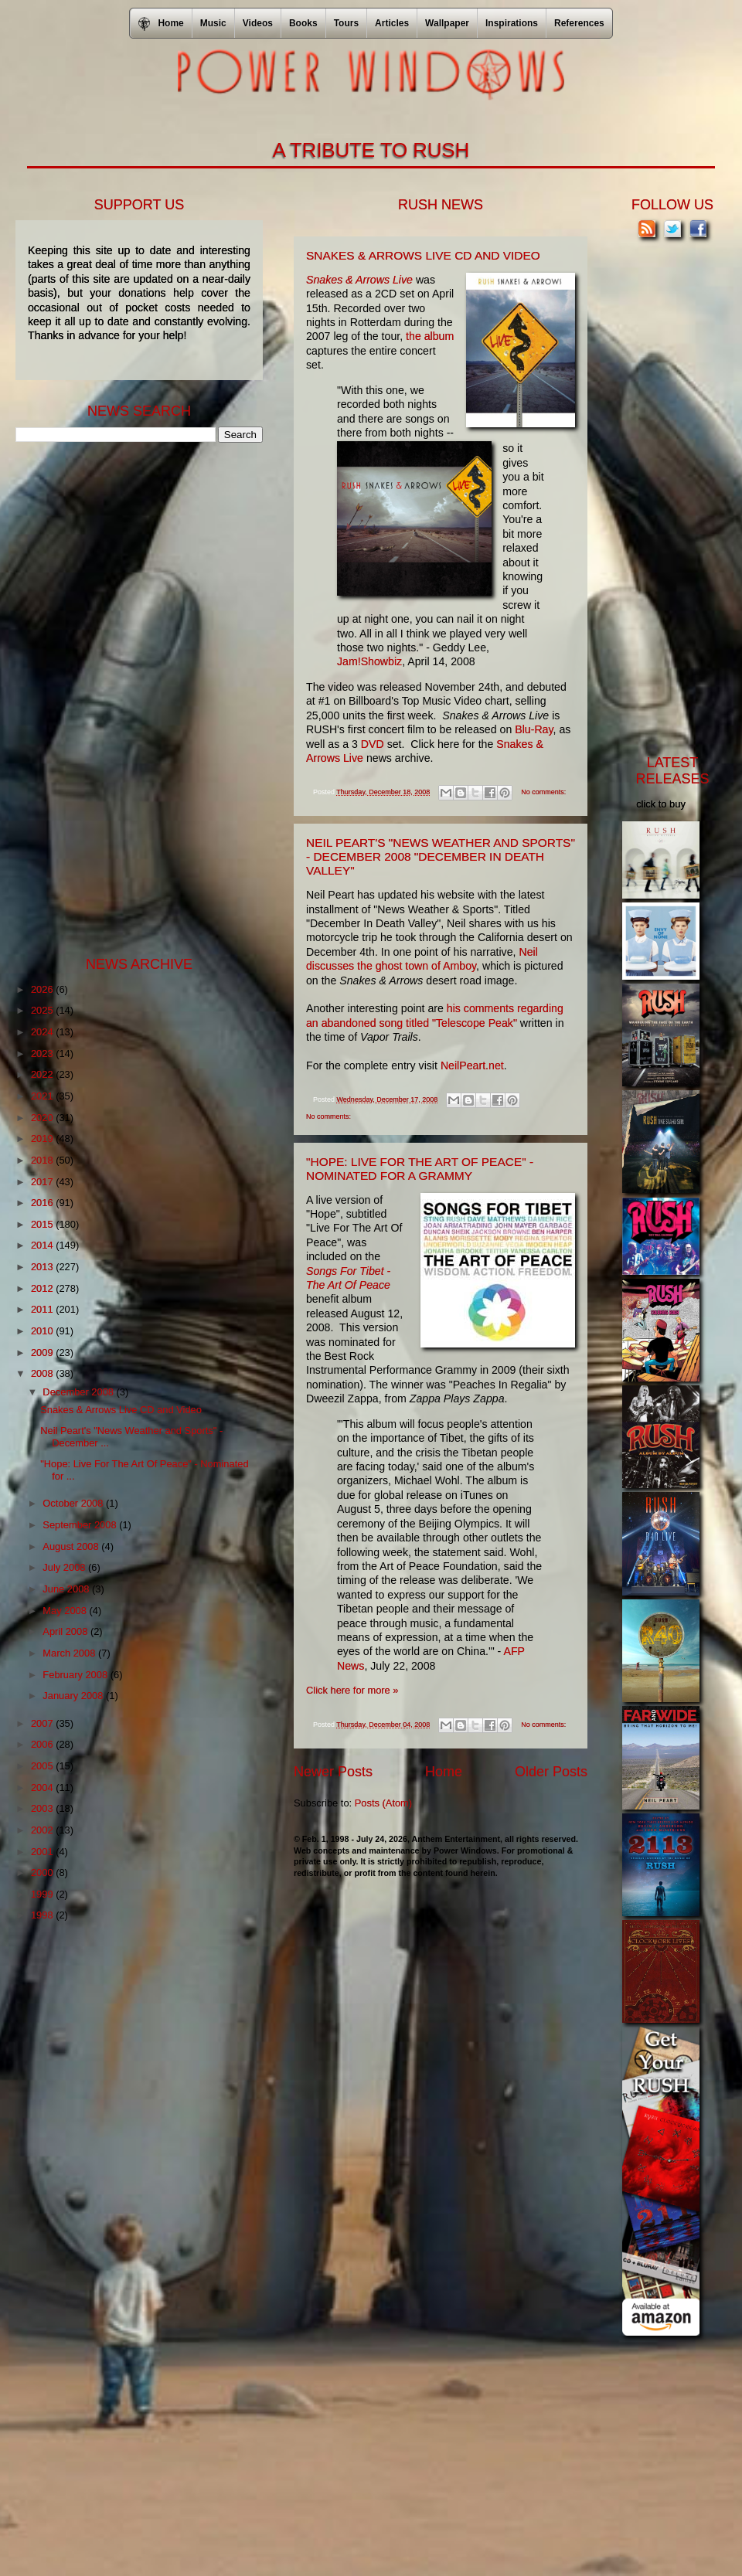 The width and height of the screenshot is (742, 2576). What do you see at coordinates (81, 1525) in the screenshot?
I see `September 2008` at bounding box center [81, 1525].